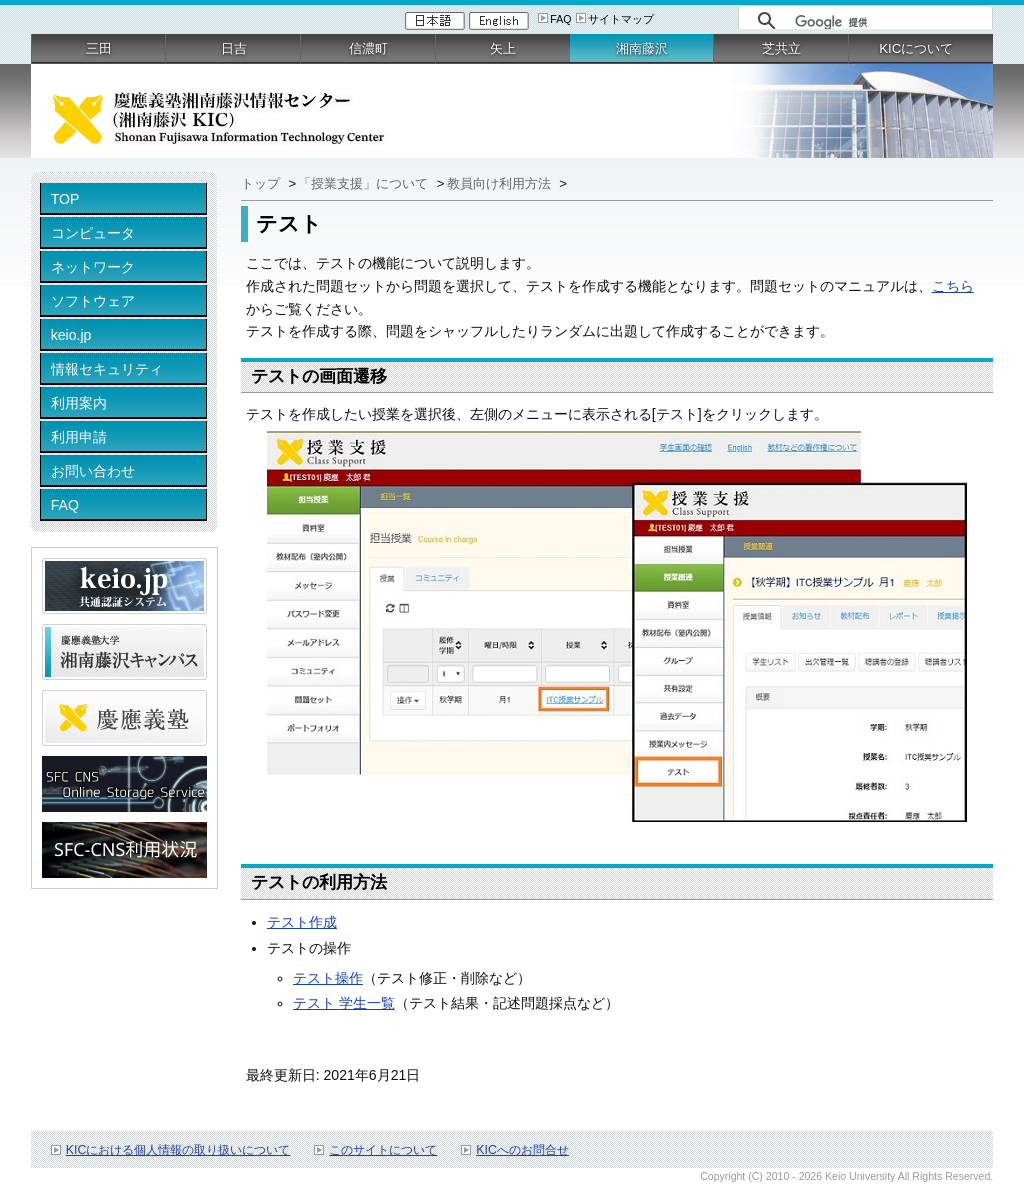 This screenshot has width=1024, height=1185. What do you see at coordinates (79, 437) in the screenshot?
I see `利用申請` at bounding box center [79, 437].